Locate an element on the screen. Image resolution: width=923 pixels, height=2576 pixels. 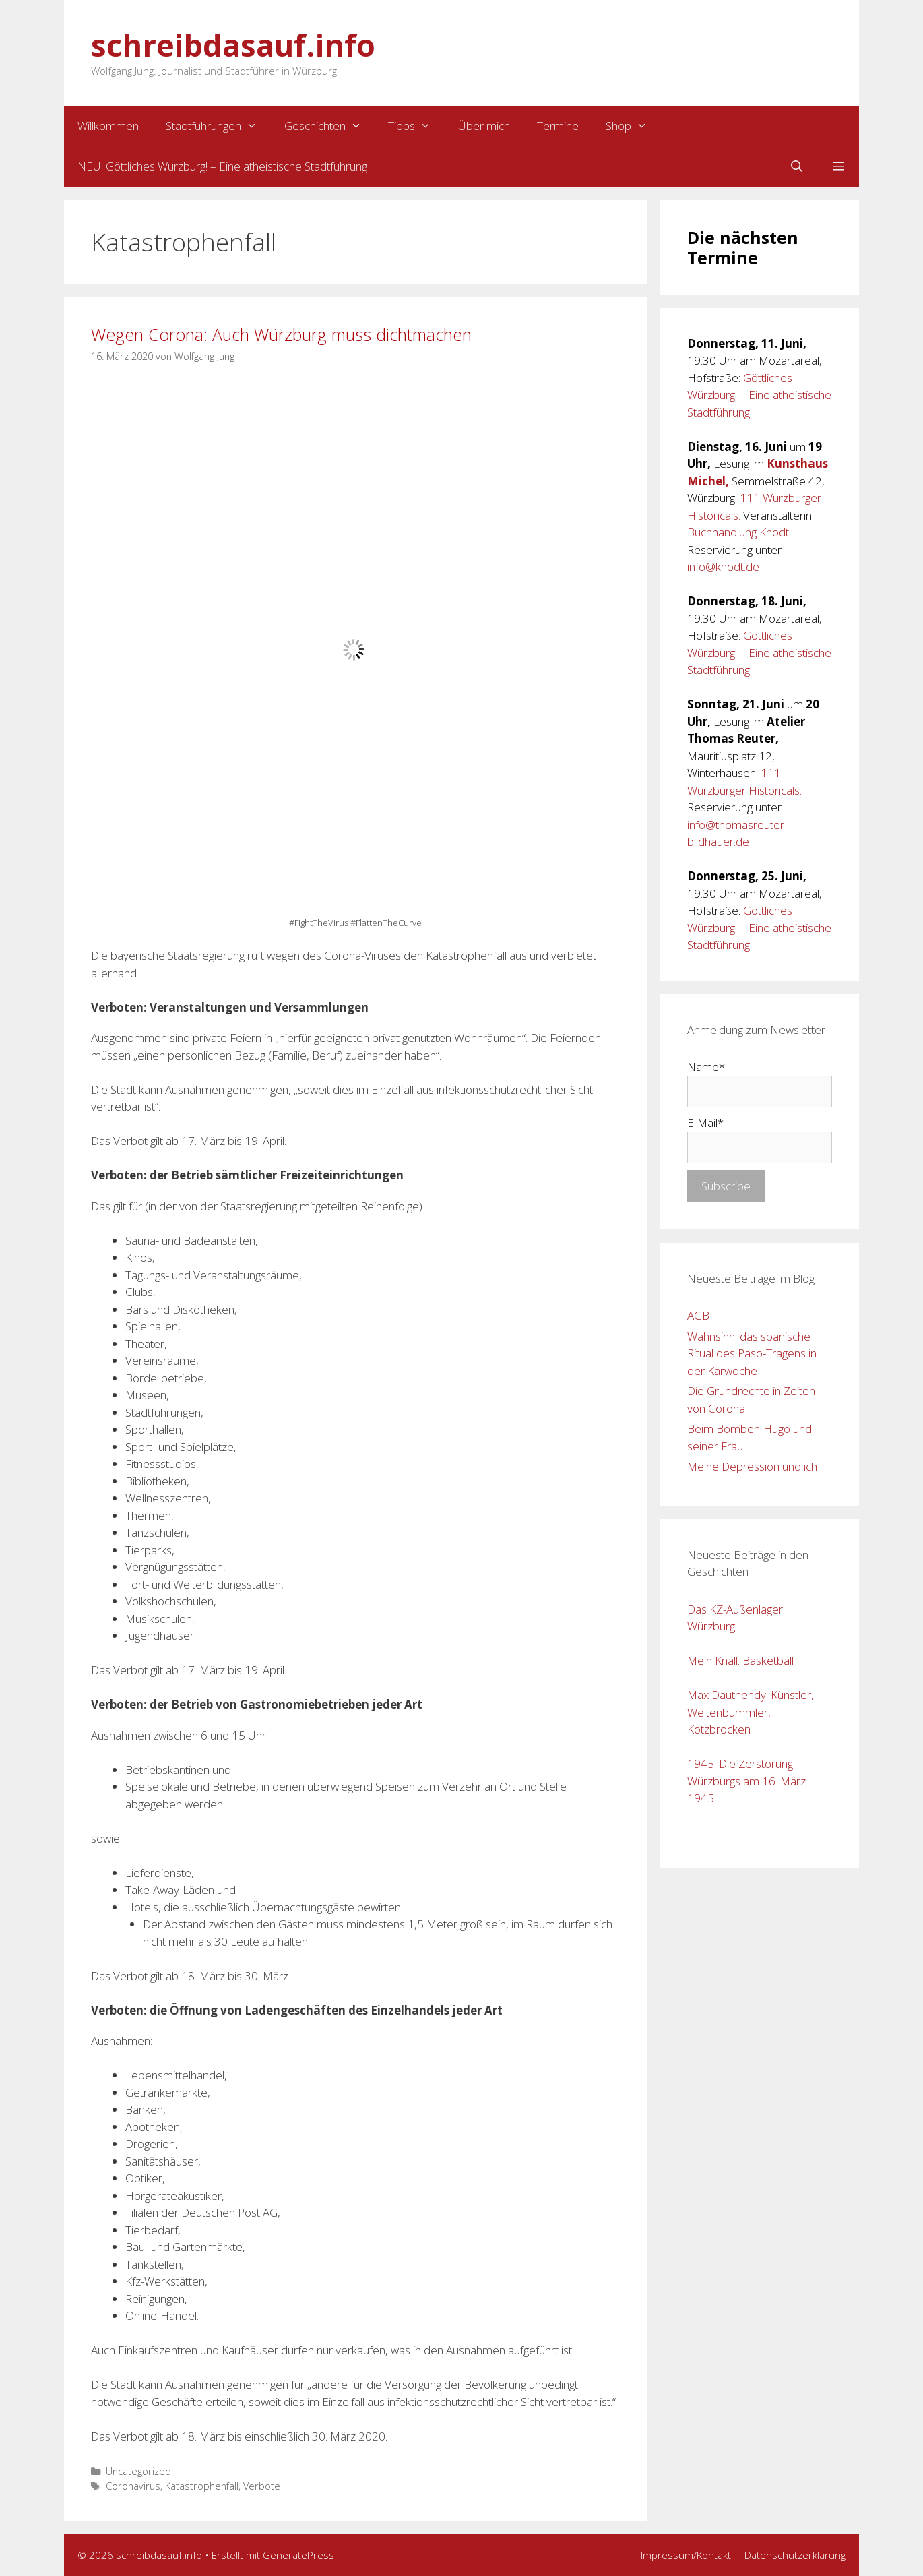
Shop is located at coordinates (633, 126).